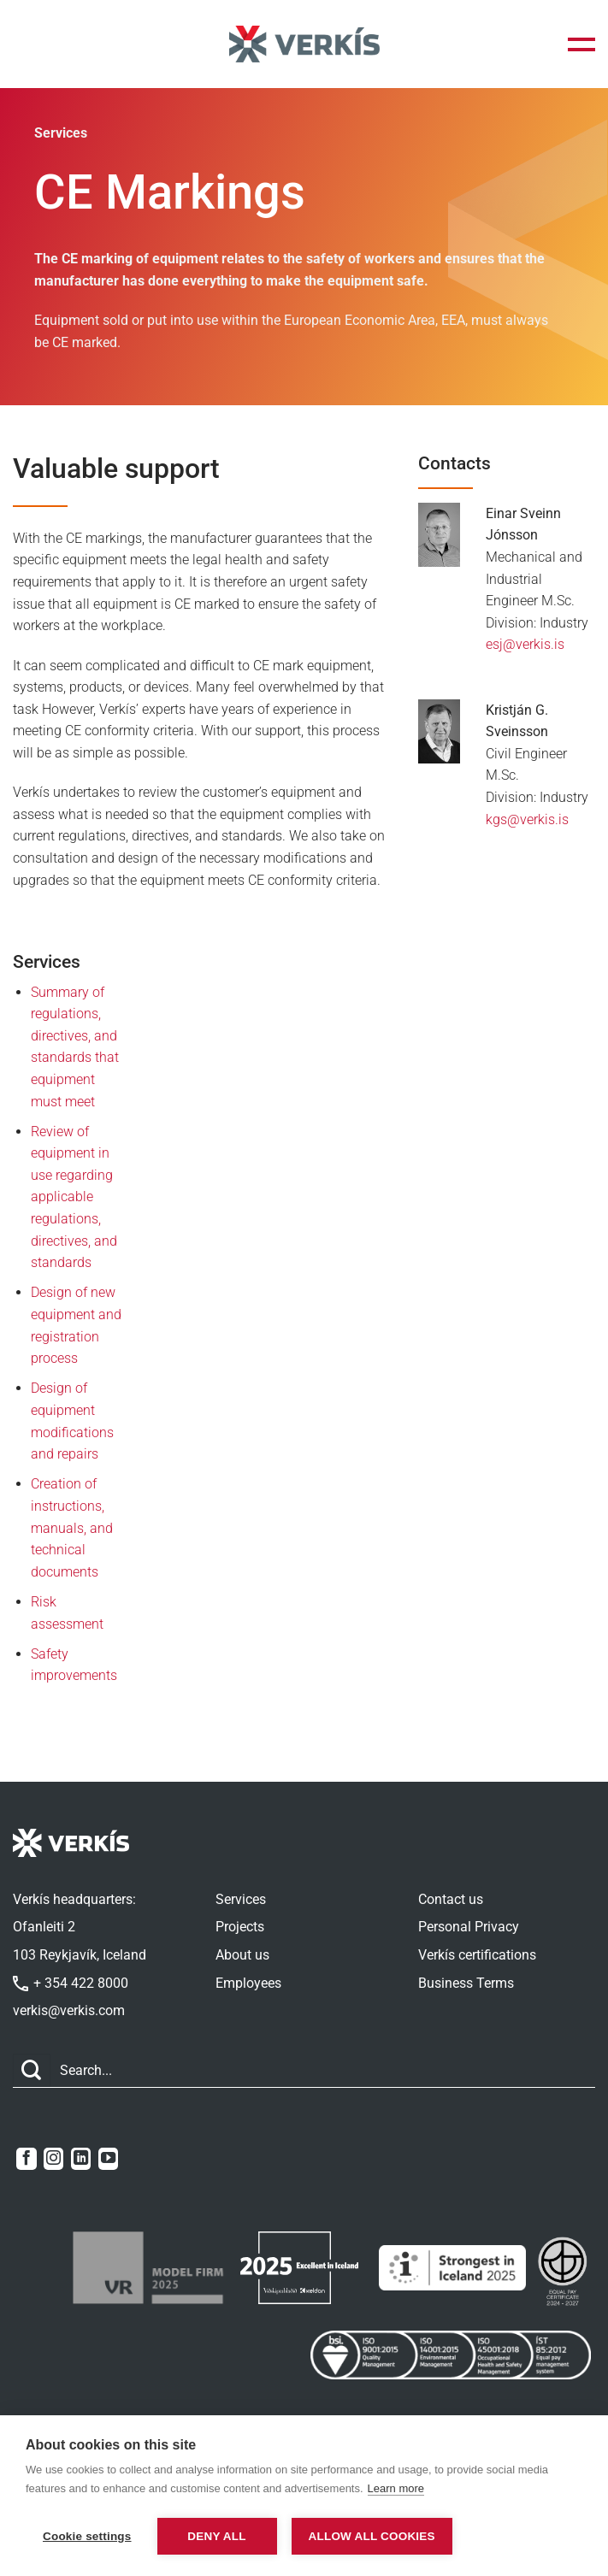 The width and height of the screenshot is (608, 2576). What do you see at coordinates (377, 2536) in the screenshot?
I see `Allow all cookies` at bounding box center [377, 2536].